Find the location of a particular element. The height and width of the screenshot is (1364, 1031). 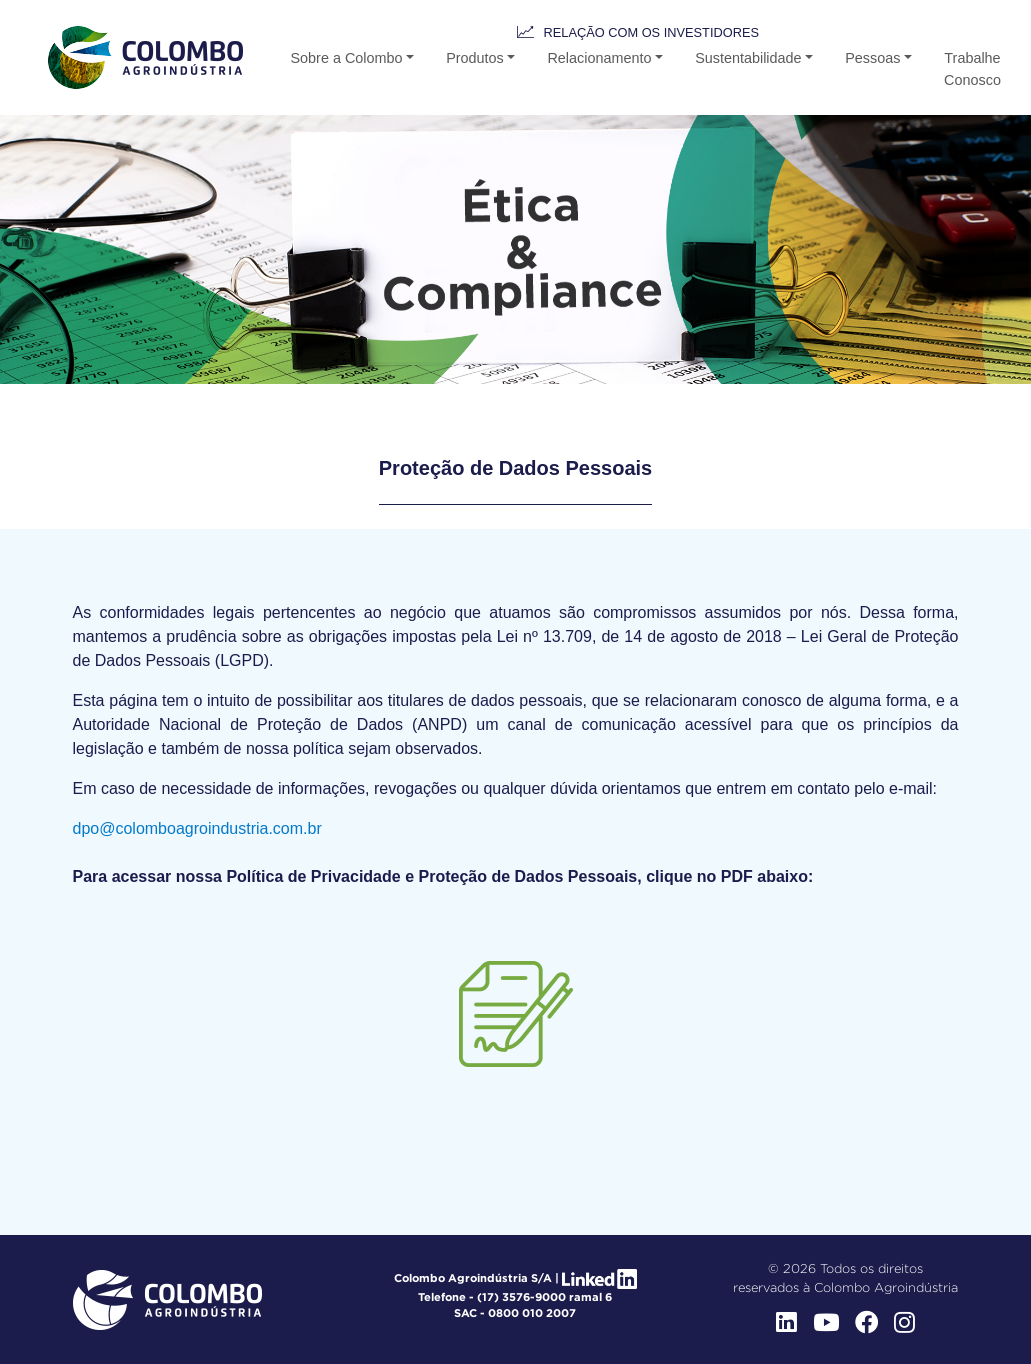

Relação com os Investidores is located at coordinates (651, 32).